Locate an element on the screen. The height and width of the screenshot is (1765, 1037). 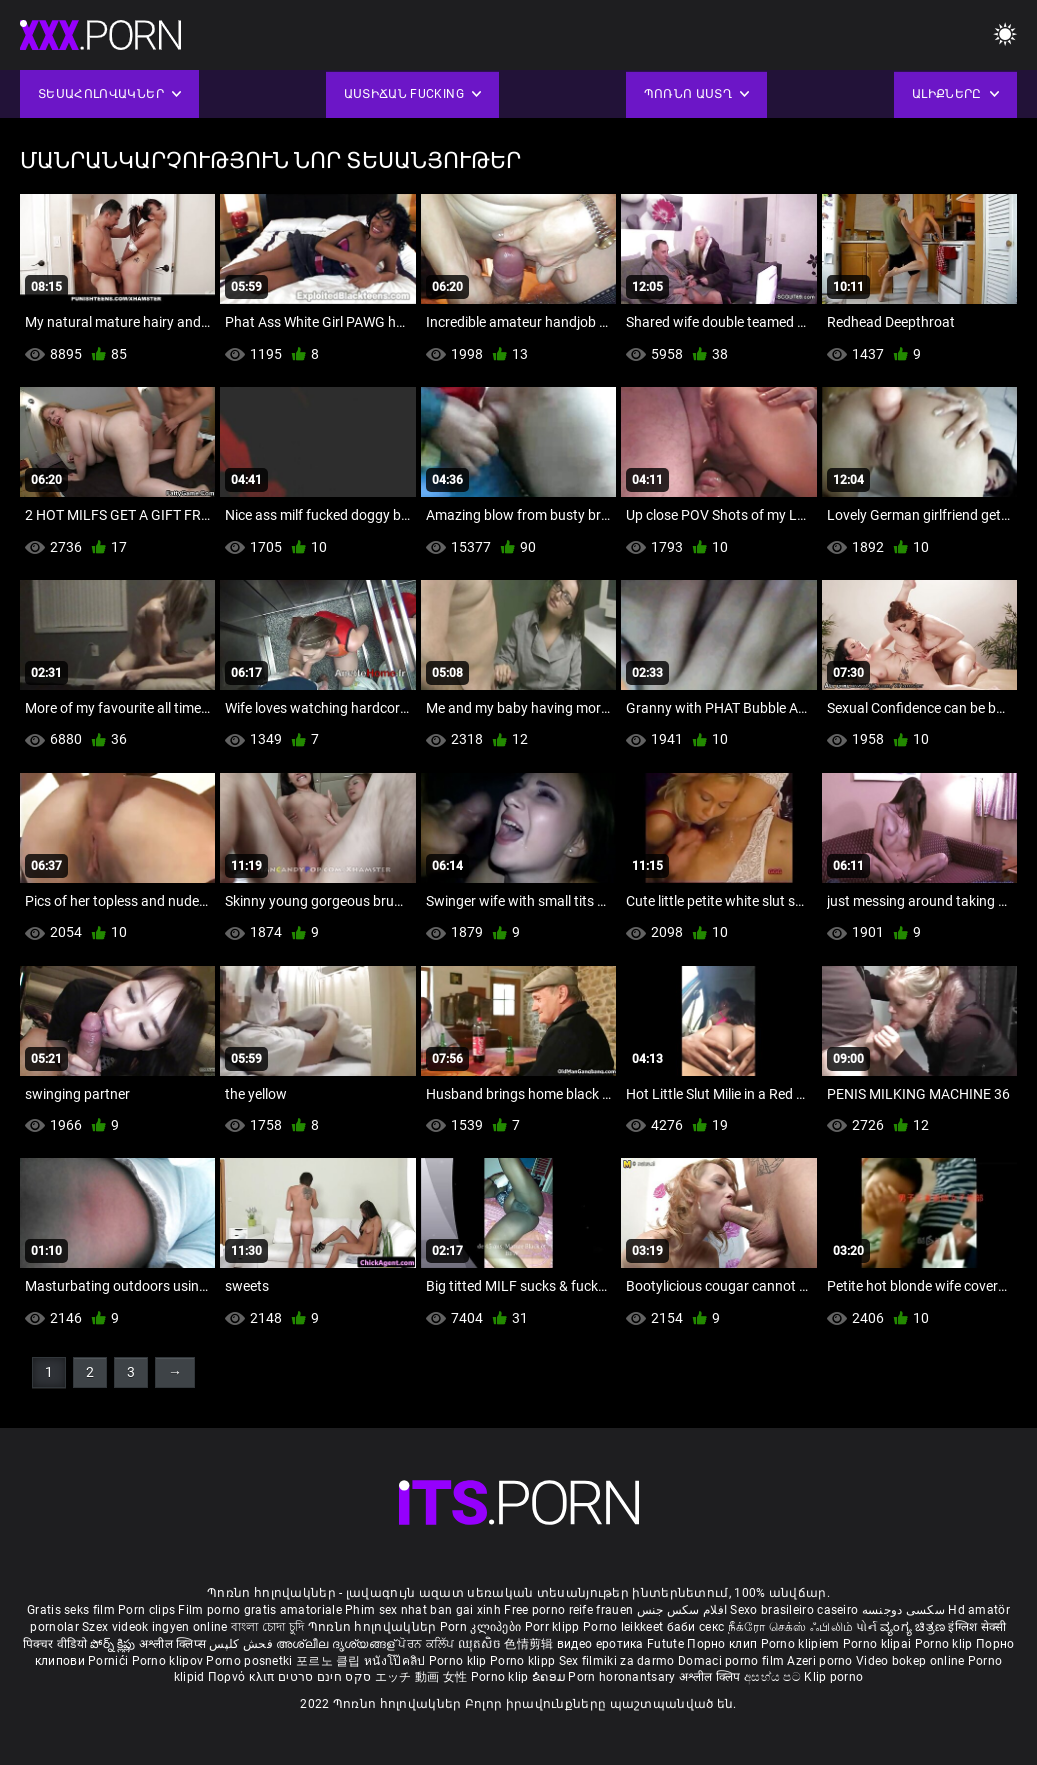
Порно клип is located at coordinates (723, 1644).